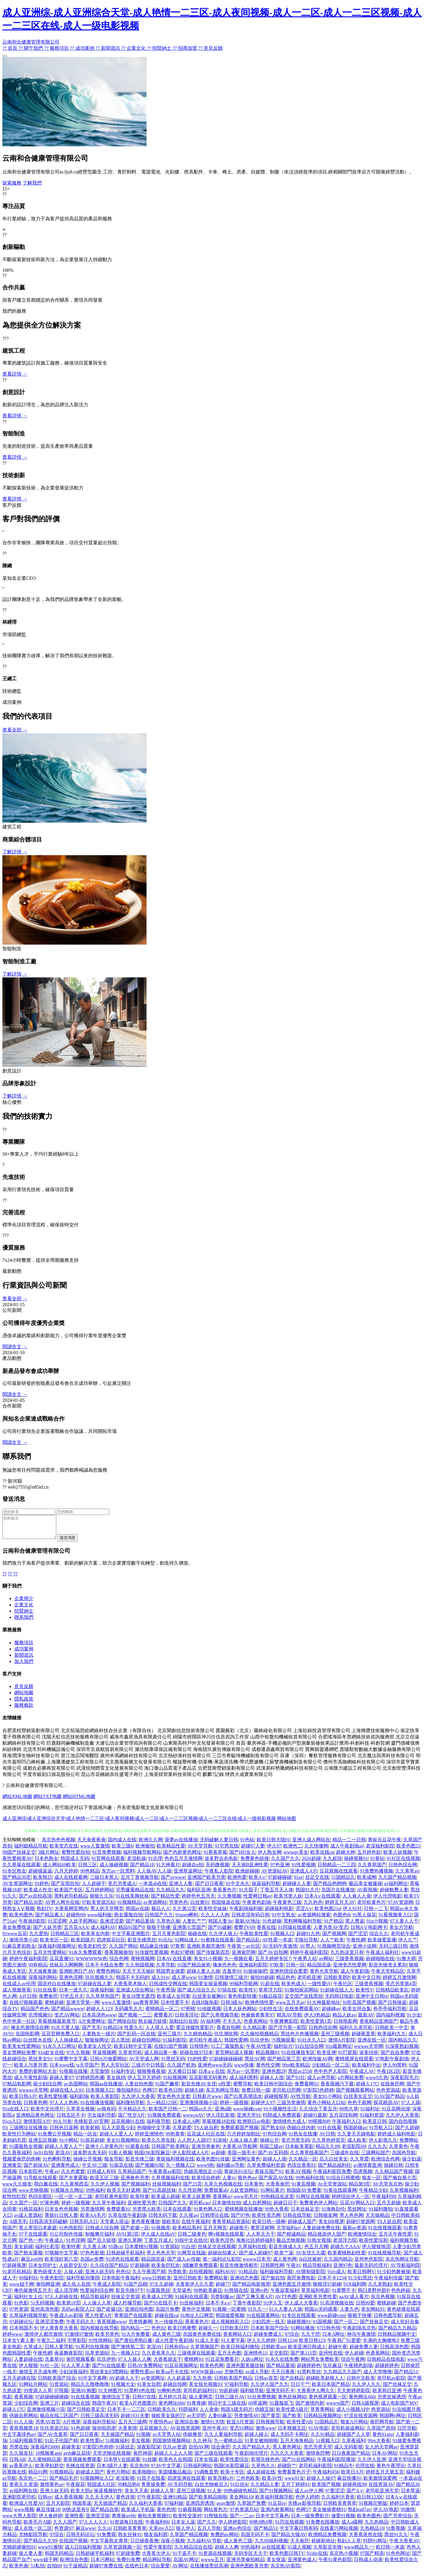  I want to click on 性爱午夜影院, so click(158, 2551).